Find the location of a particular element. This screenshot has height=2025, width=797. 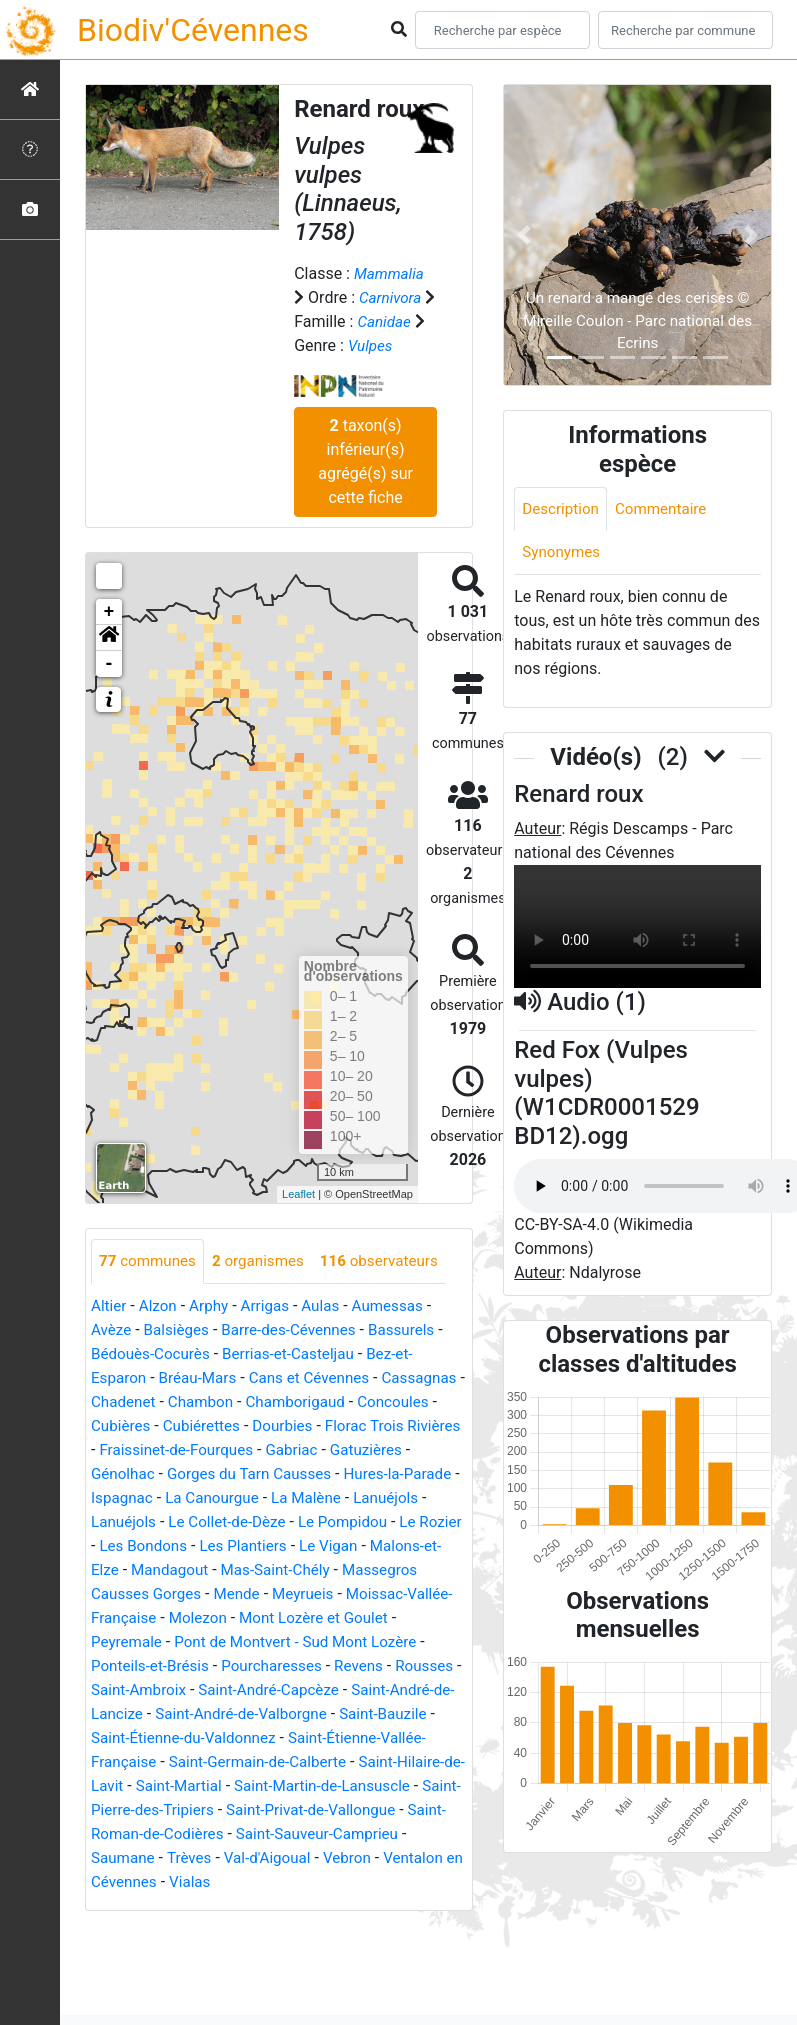

Molezon is located at coordinates (121, 1642).